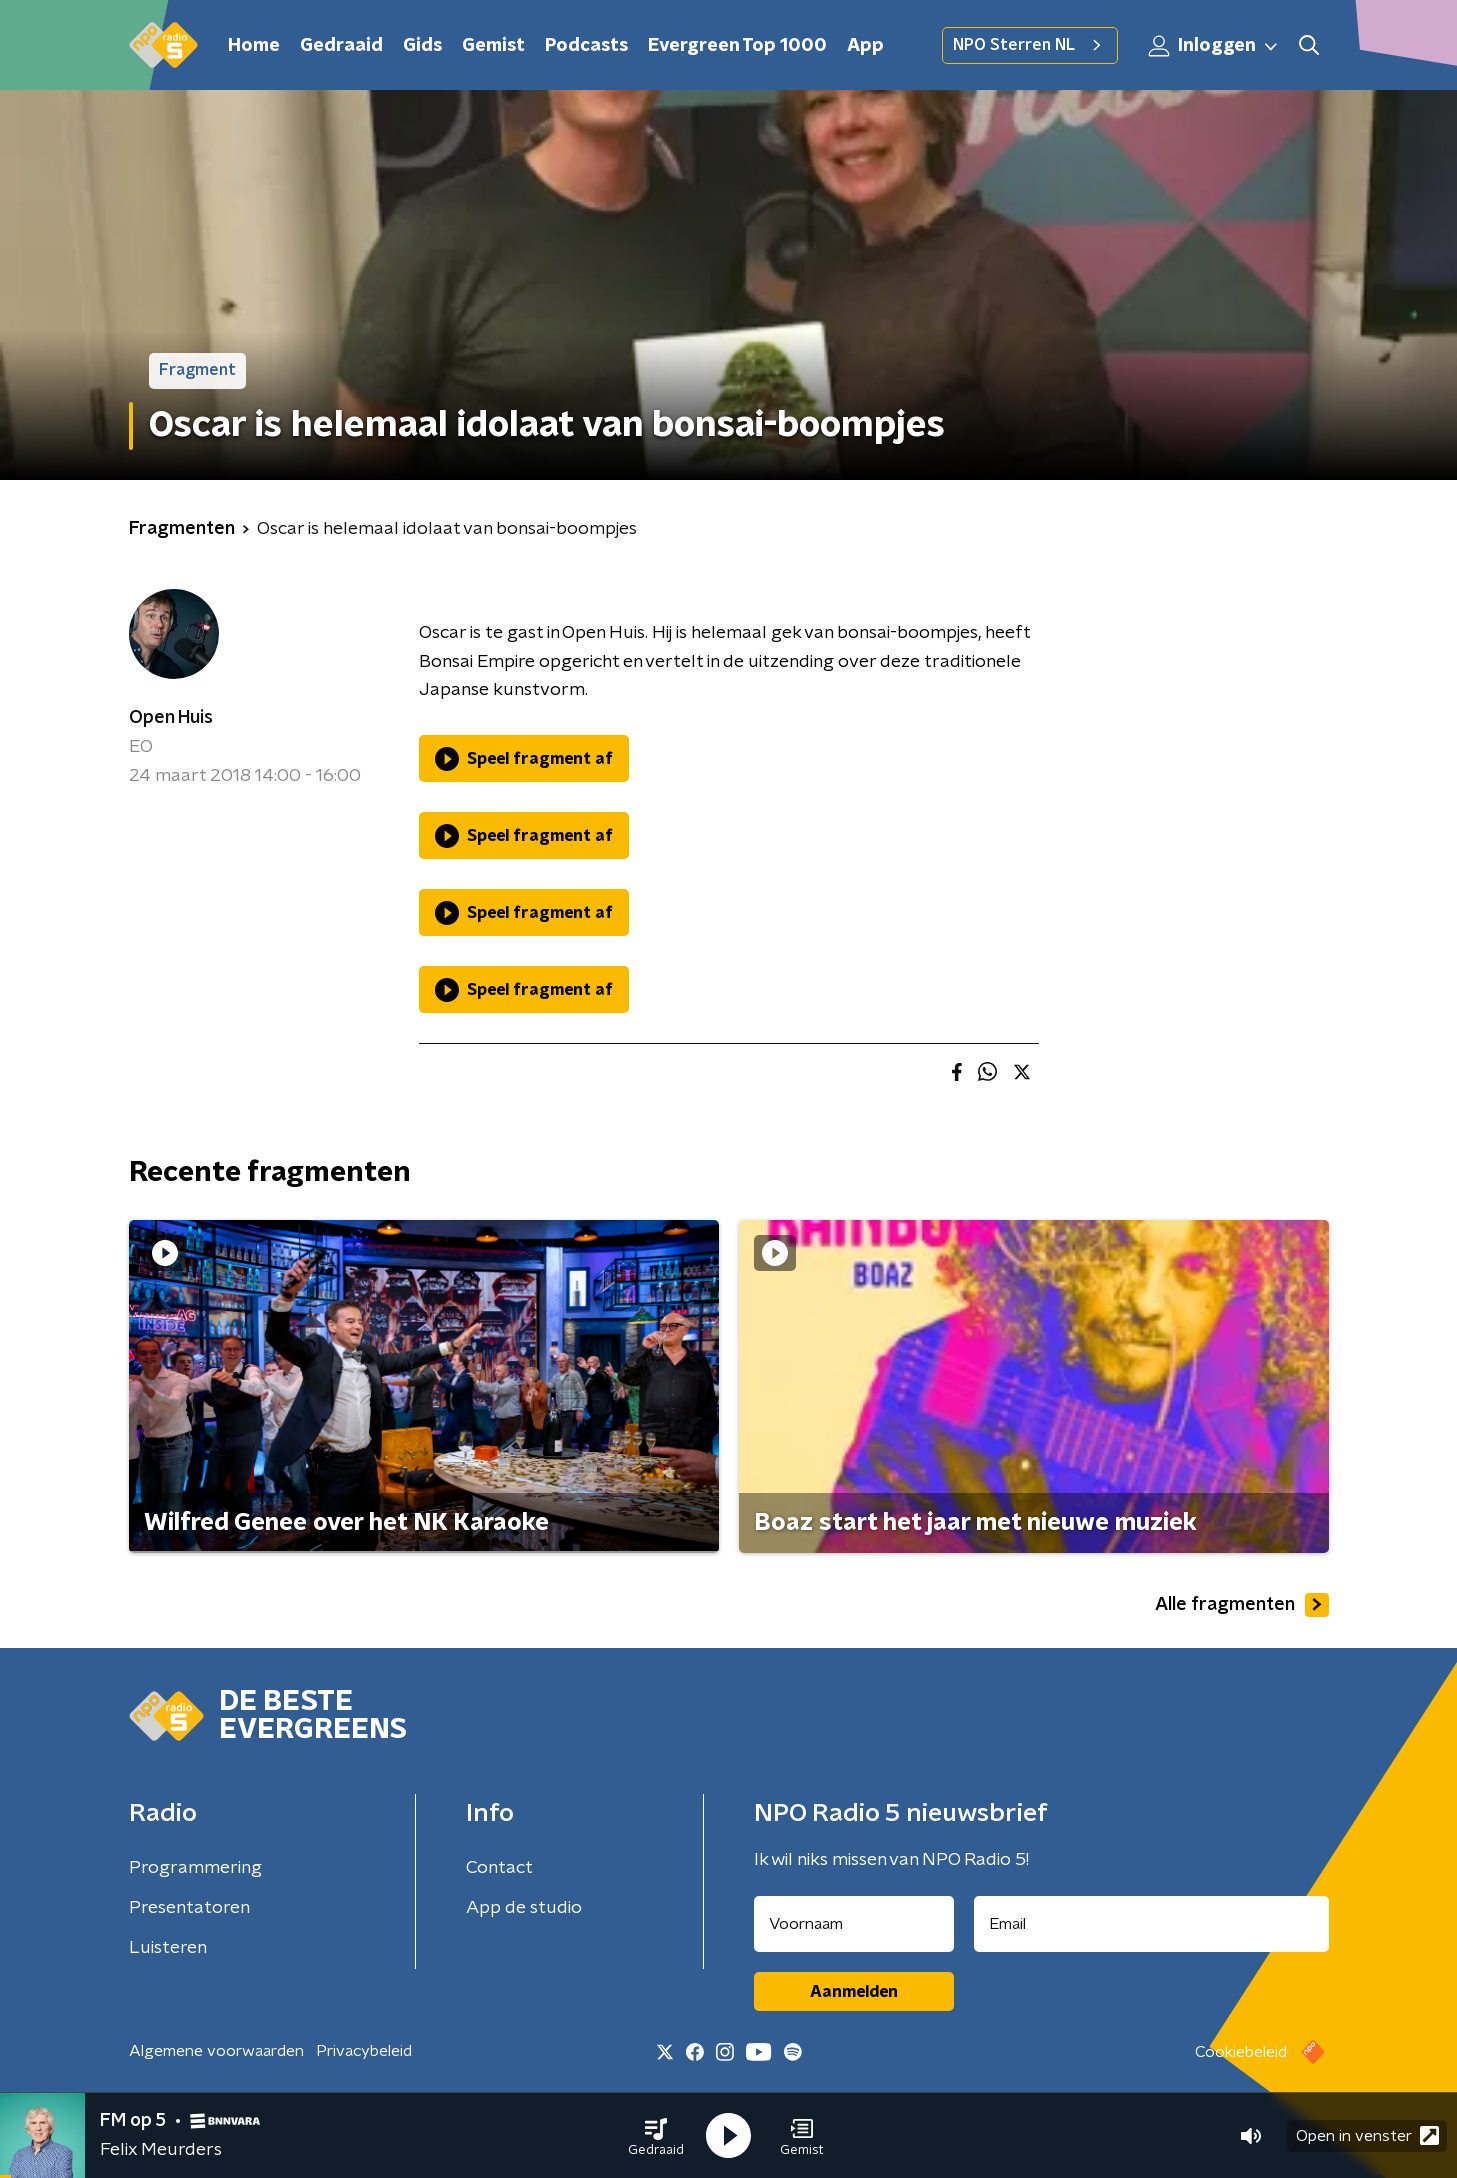 The height and width of the screenshot is (2178, 1457). What do you see at coordinates (422, 46) in the screenshot?
I see `Gids` at bounding box center [422, 46].